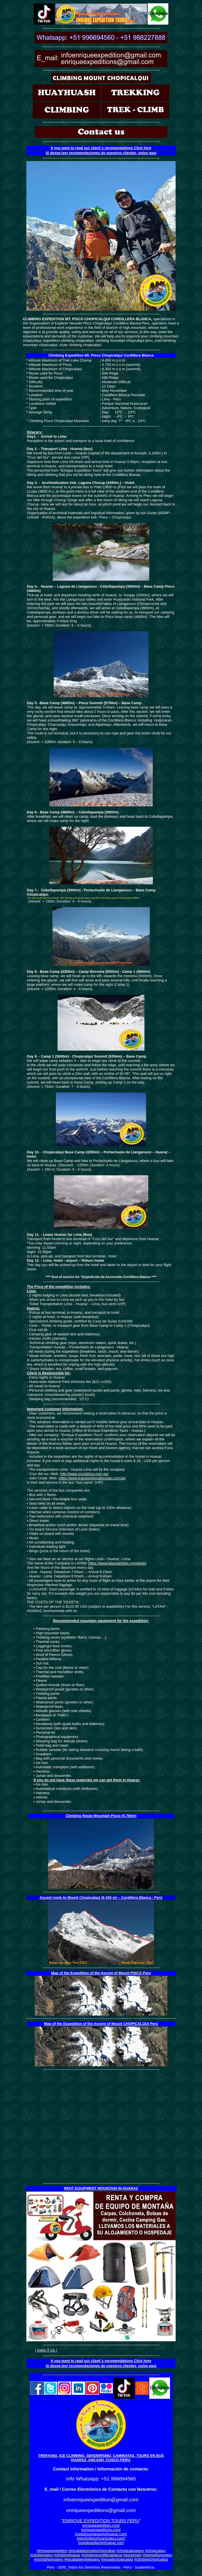 This screenshot has width=202, height=2576. What do you see at coordinates (84, 1474) in the screenshot?
I see `http://www.cruzdelsur.com.pe/` at bounding box center [84, 1474].